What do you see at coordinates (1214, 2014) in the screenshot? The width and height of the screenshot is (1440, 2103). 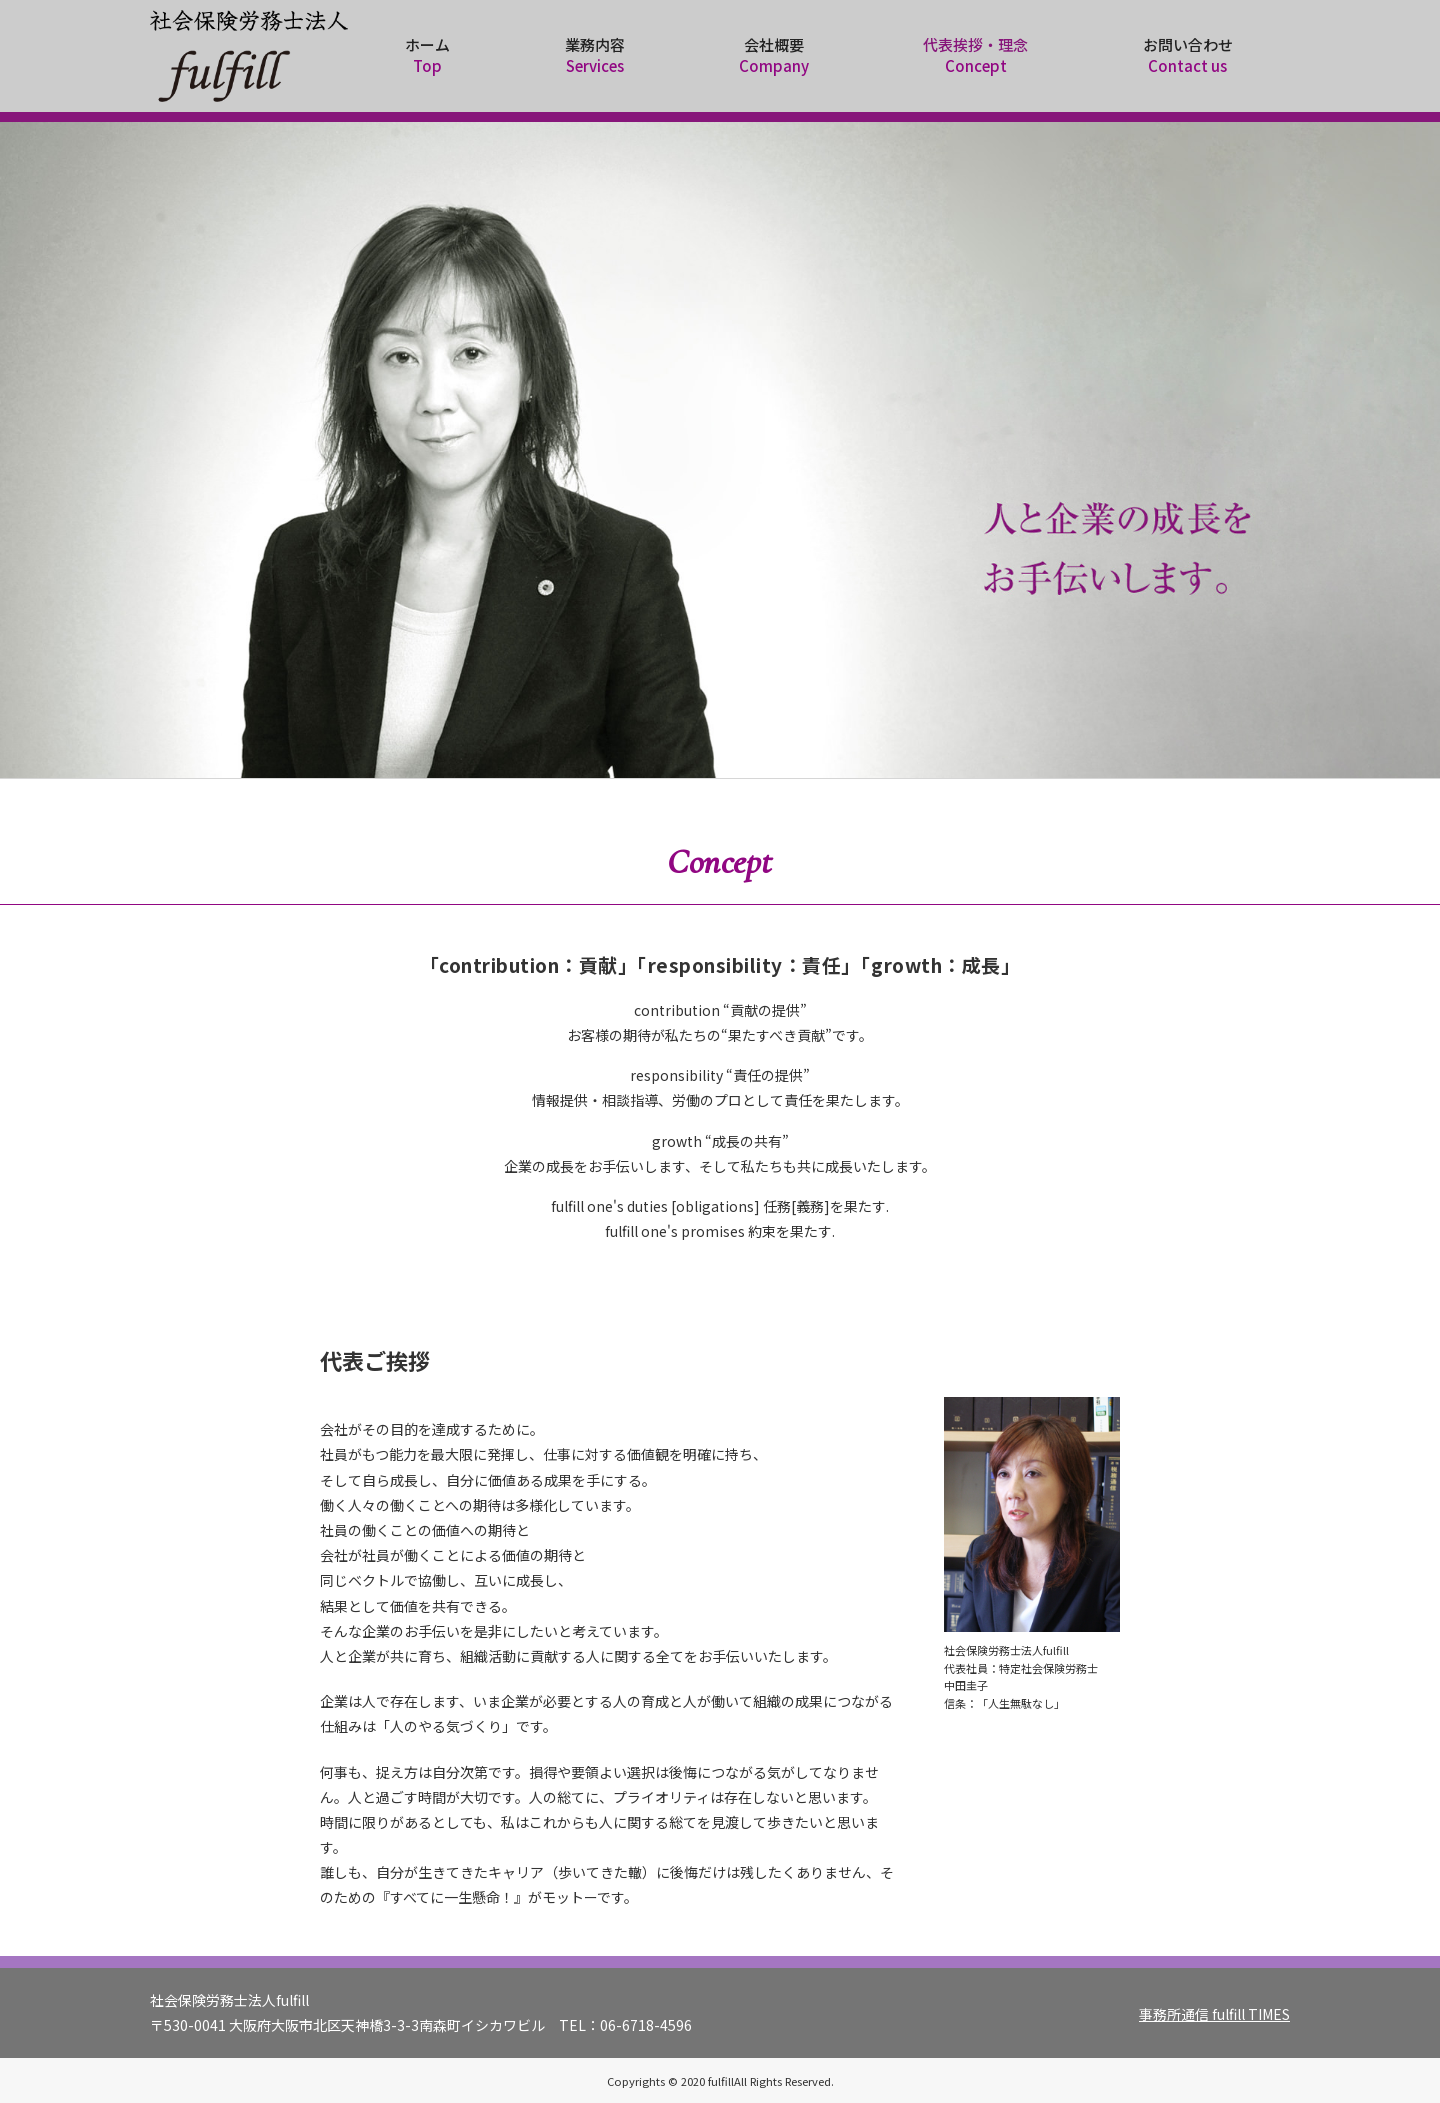 I see `事務所通信 fulfill TIMES` at bounding box center [1214, 2014].